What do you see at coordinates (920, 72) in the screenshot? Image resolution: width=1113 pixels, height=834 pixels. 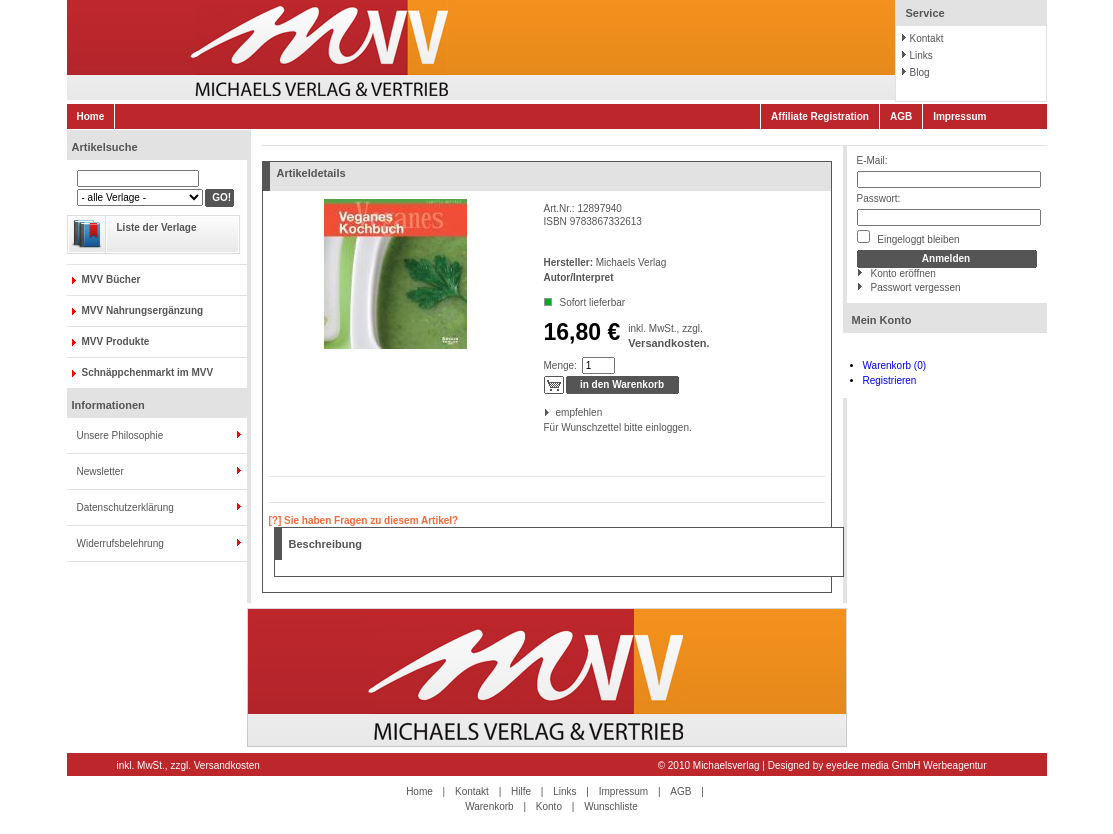 I see `Blog` at bounding box center [920, 72].